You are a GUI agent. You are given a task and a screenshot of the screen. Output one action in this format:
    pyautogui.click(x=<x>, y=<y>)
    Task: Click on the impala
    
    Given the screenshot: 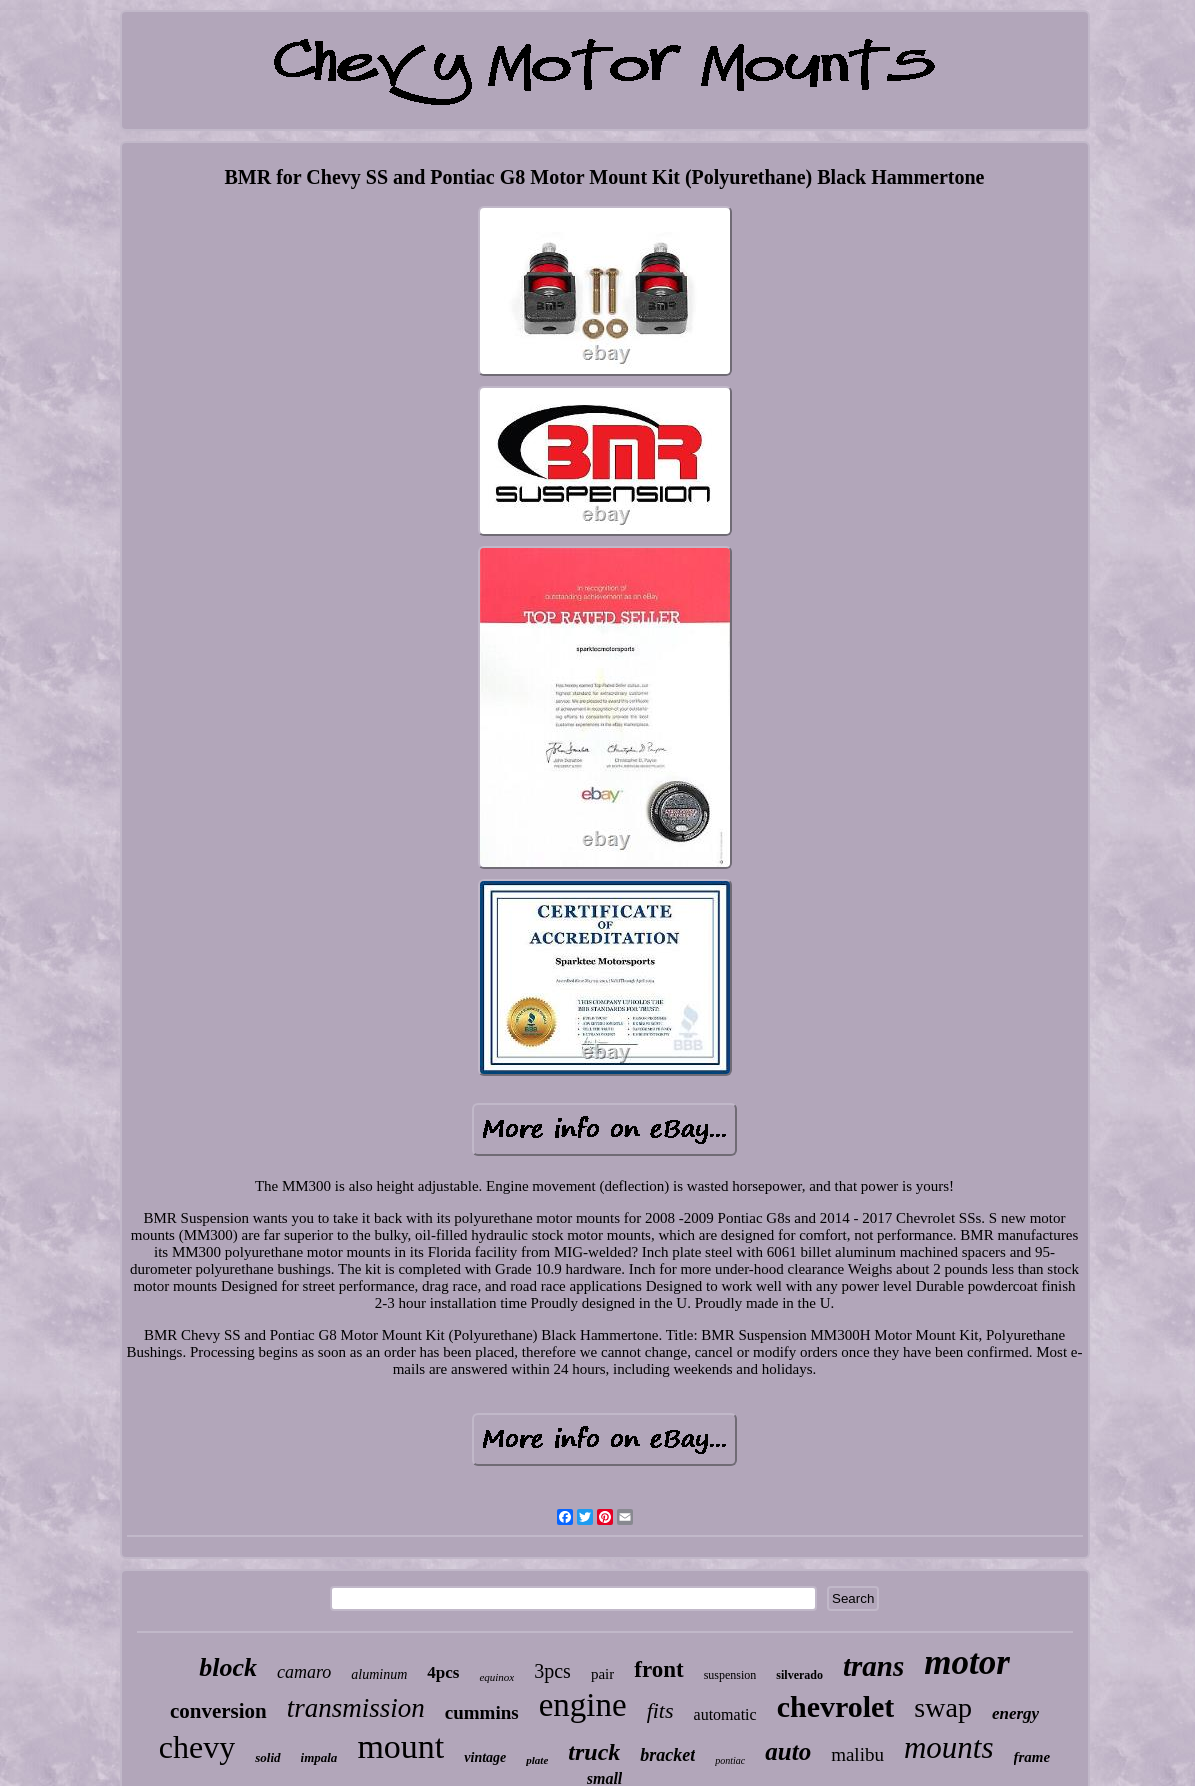 What is the action you would take?
    pyautogui.click(x=319, y=1757)
    